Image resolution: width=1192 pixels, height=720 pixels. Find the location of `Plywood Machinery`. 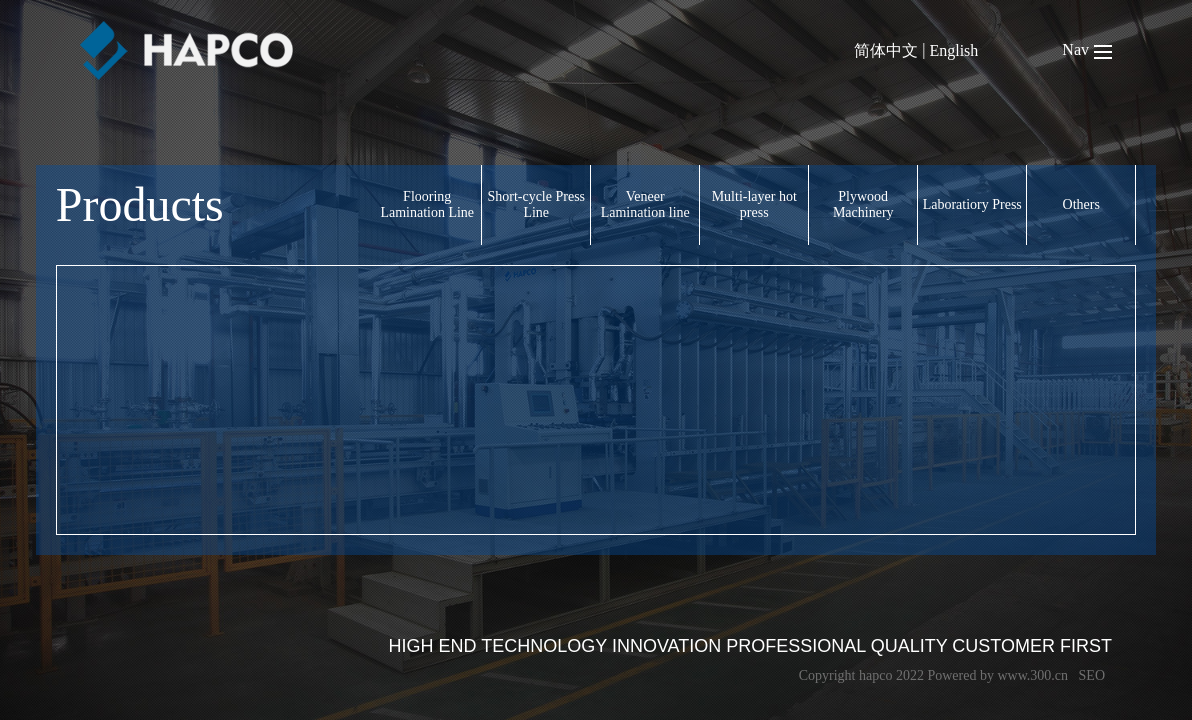

Plywood Machinery is located at coordinates (863, 204).